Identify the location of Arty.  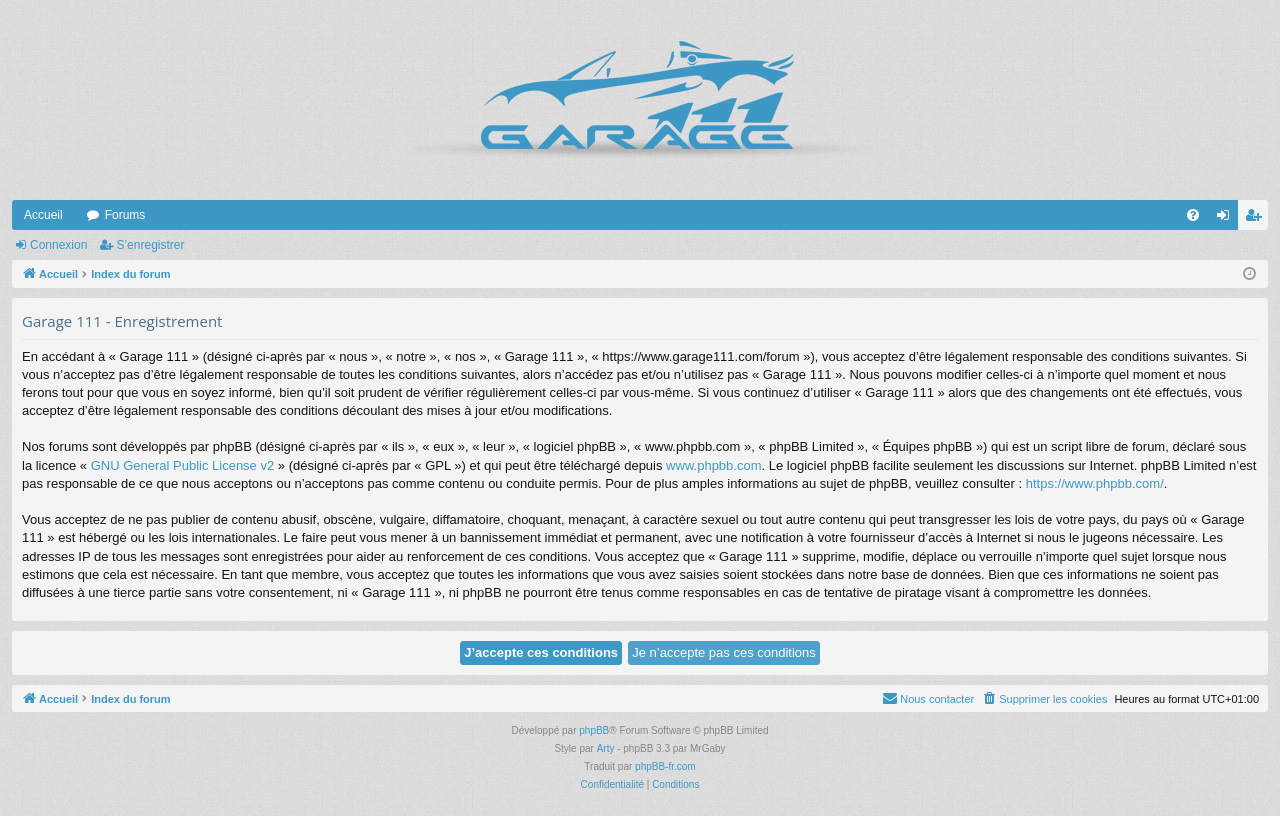
(606, 748).